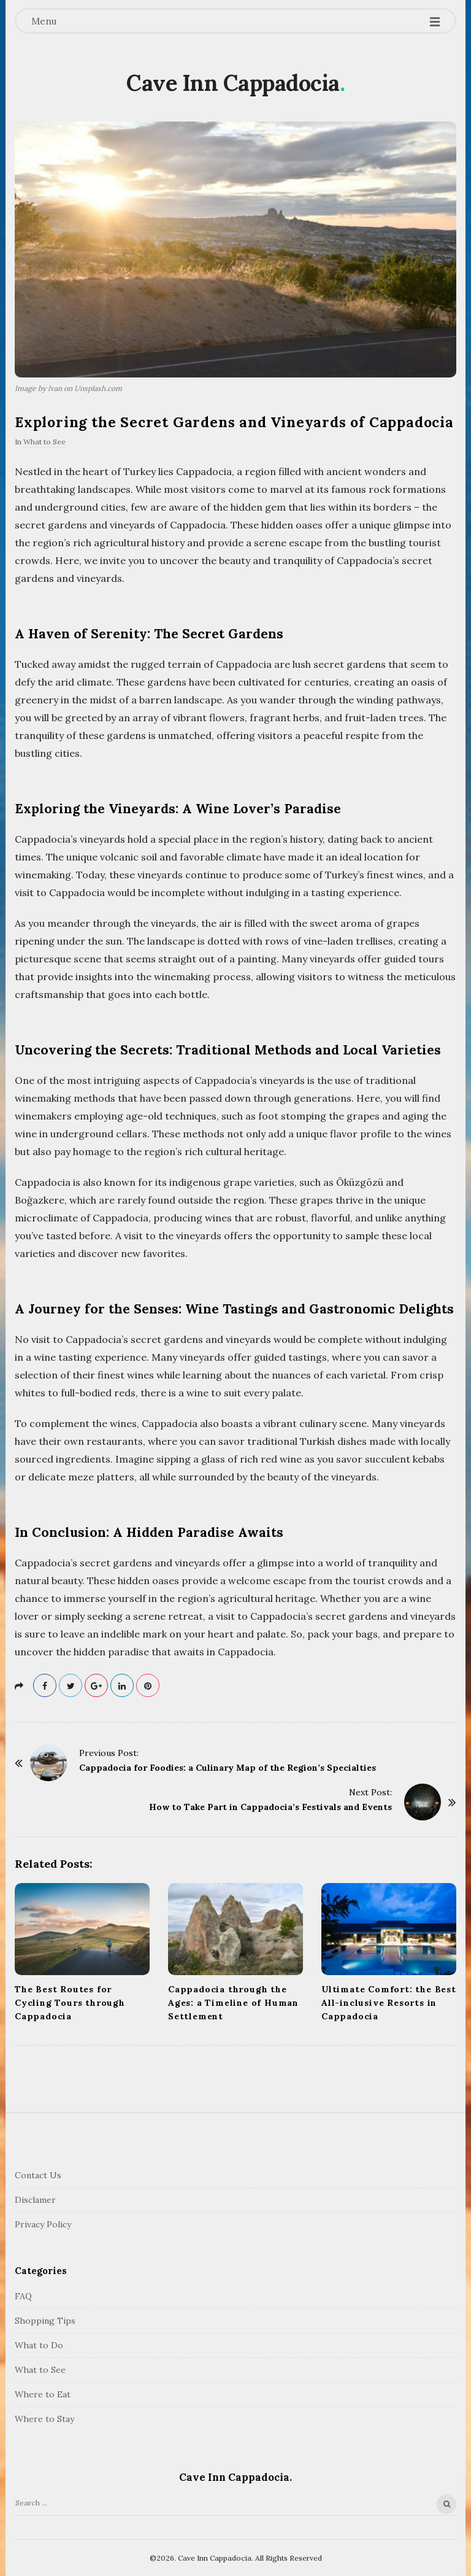 This screenshot has height=2576, width=471. I want to click on How to Take Part in Cappadocia’s Festivals and Events, so click(270, 1806).